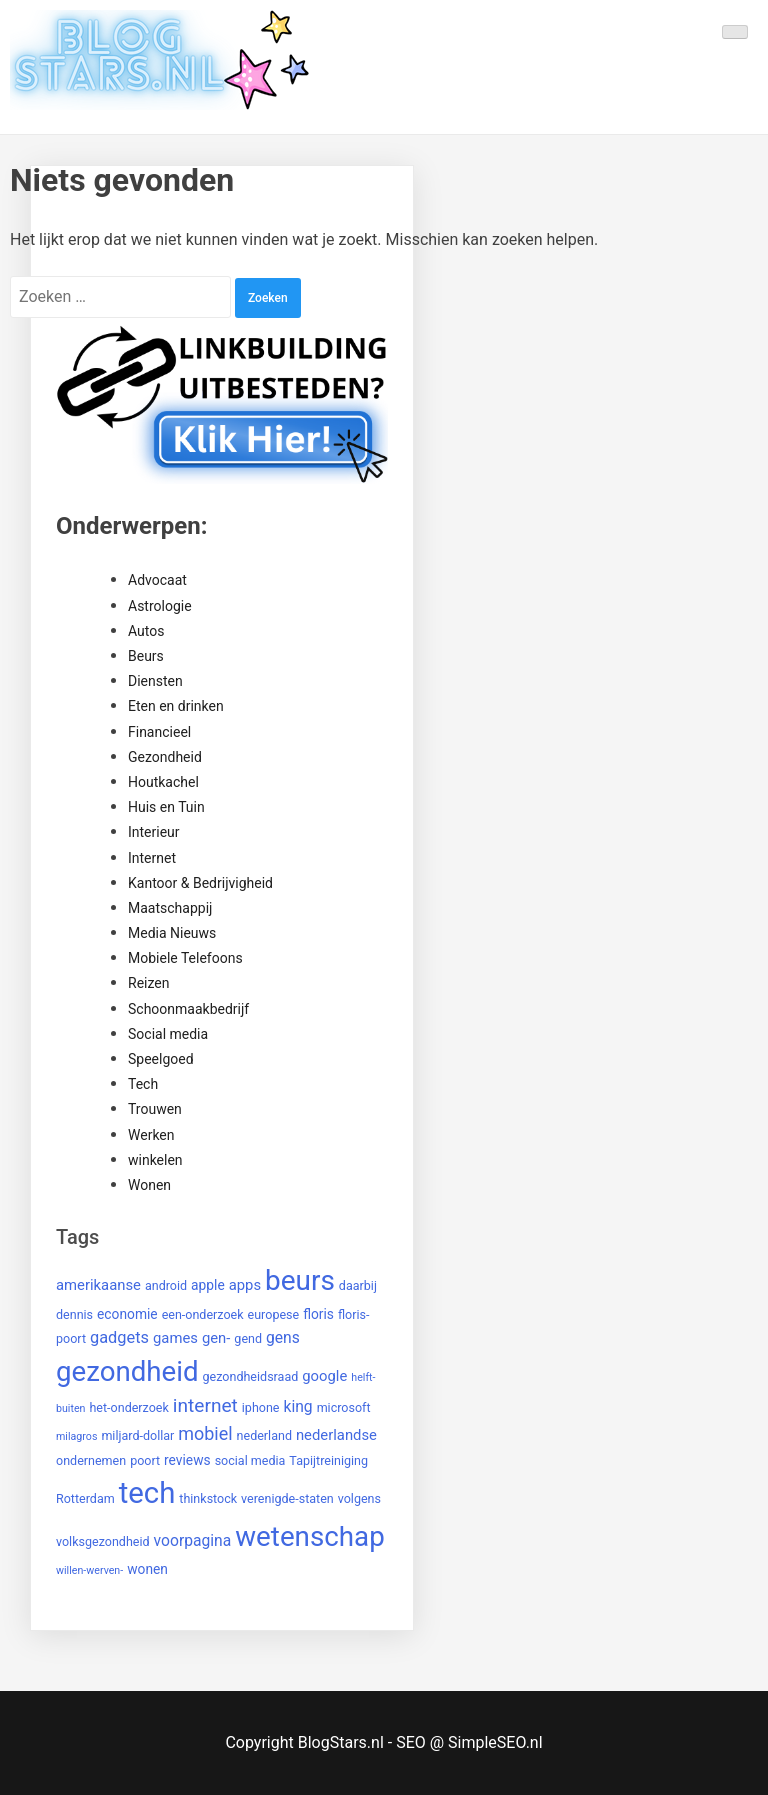 The image size is (768, 1795). Describe the element at coordinates (172, 933) in the screenshot. I see `Media Nieuws` at that location.